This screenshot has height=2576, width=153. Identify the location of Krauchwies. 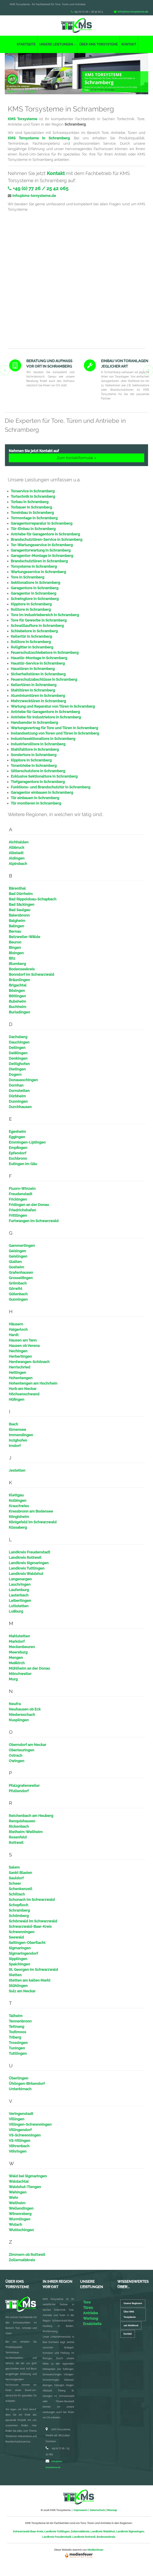
(19, 1506).